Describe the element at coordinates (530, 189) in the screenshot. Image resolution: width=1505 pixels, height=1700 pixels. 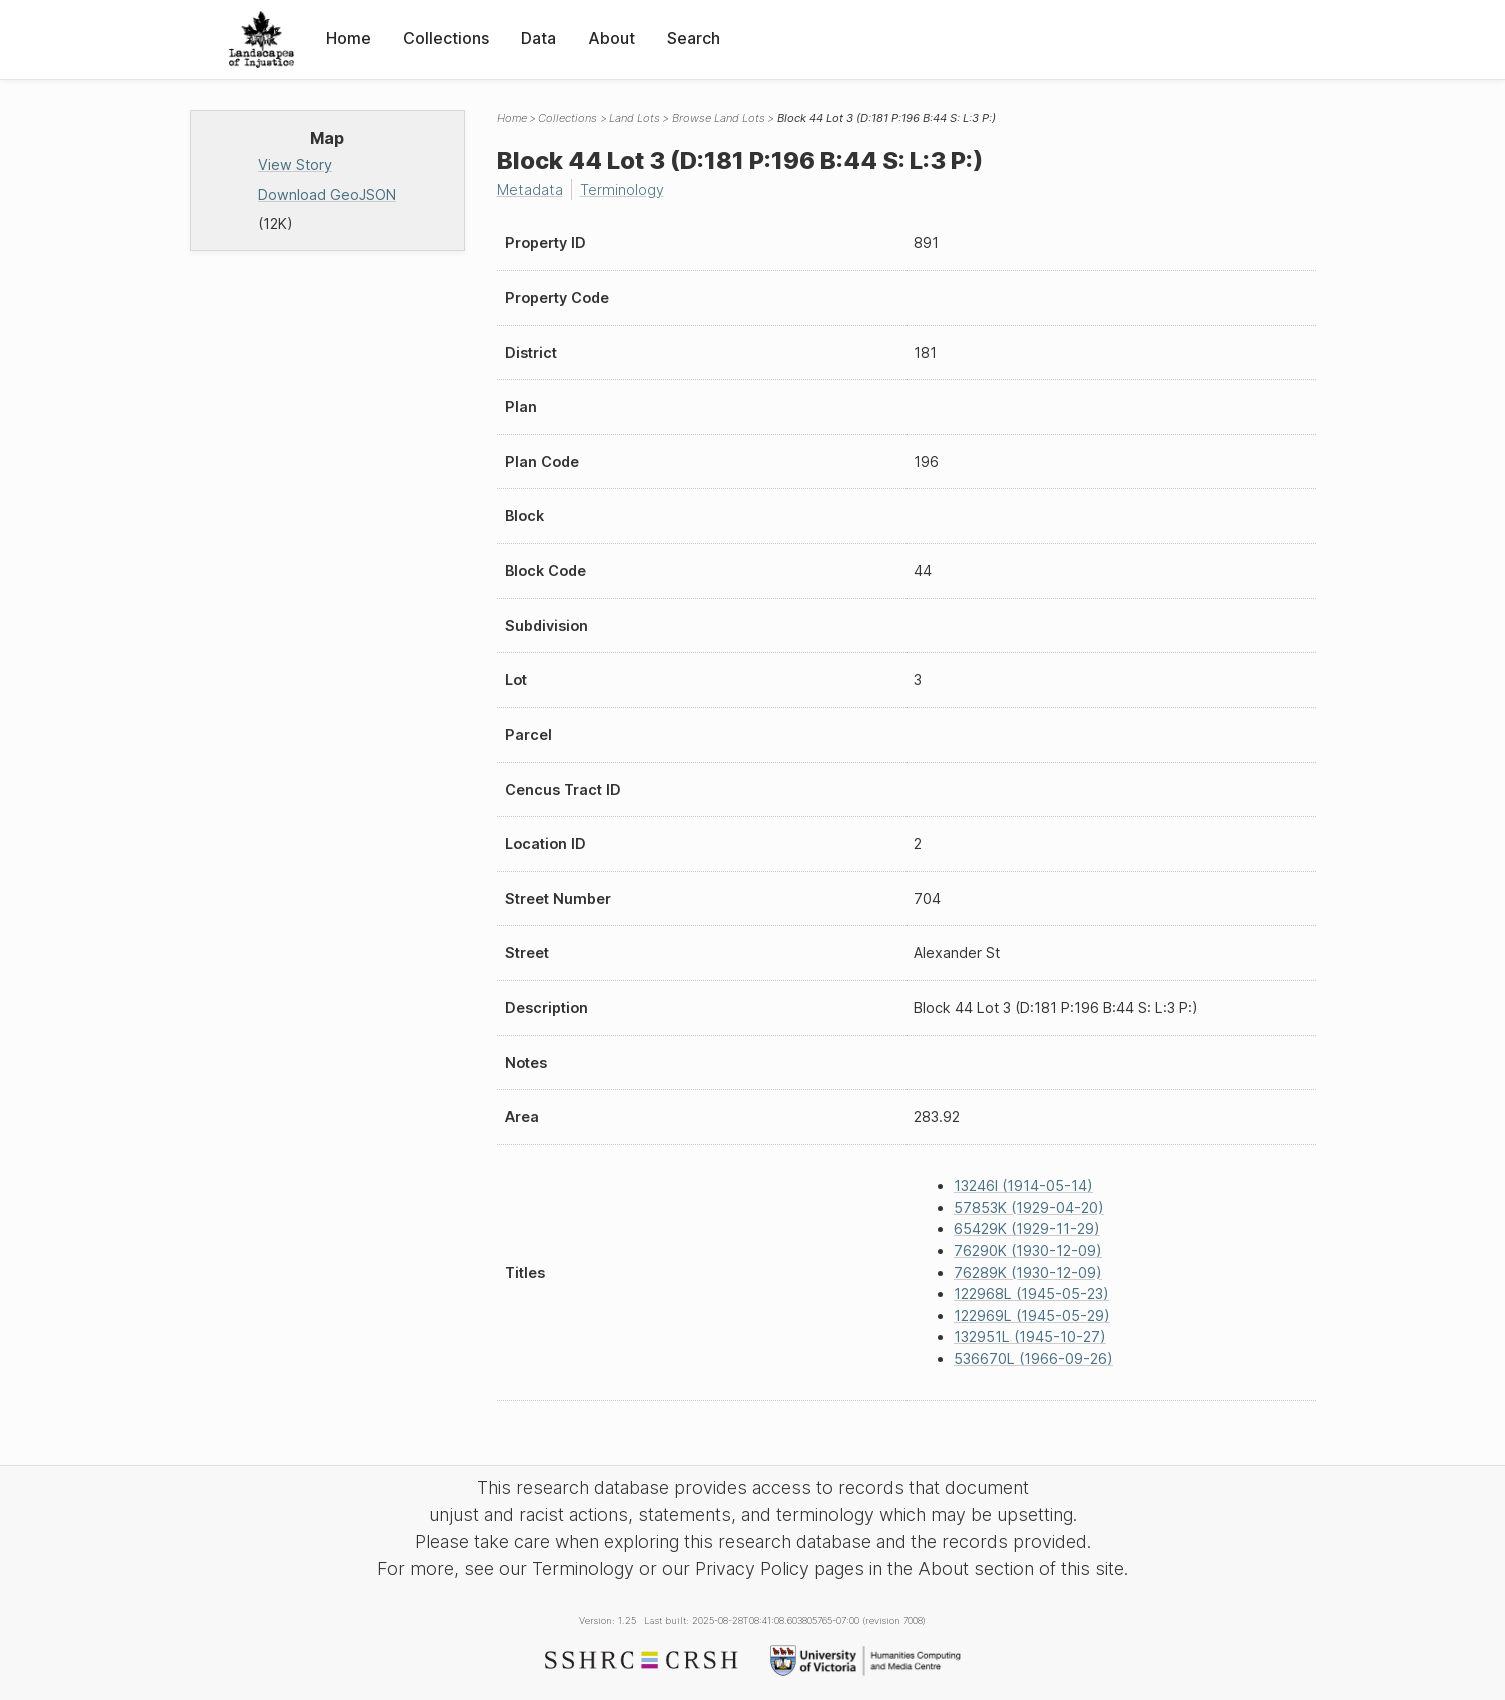
I see `Metadata` at that location.